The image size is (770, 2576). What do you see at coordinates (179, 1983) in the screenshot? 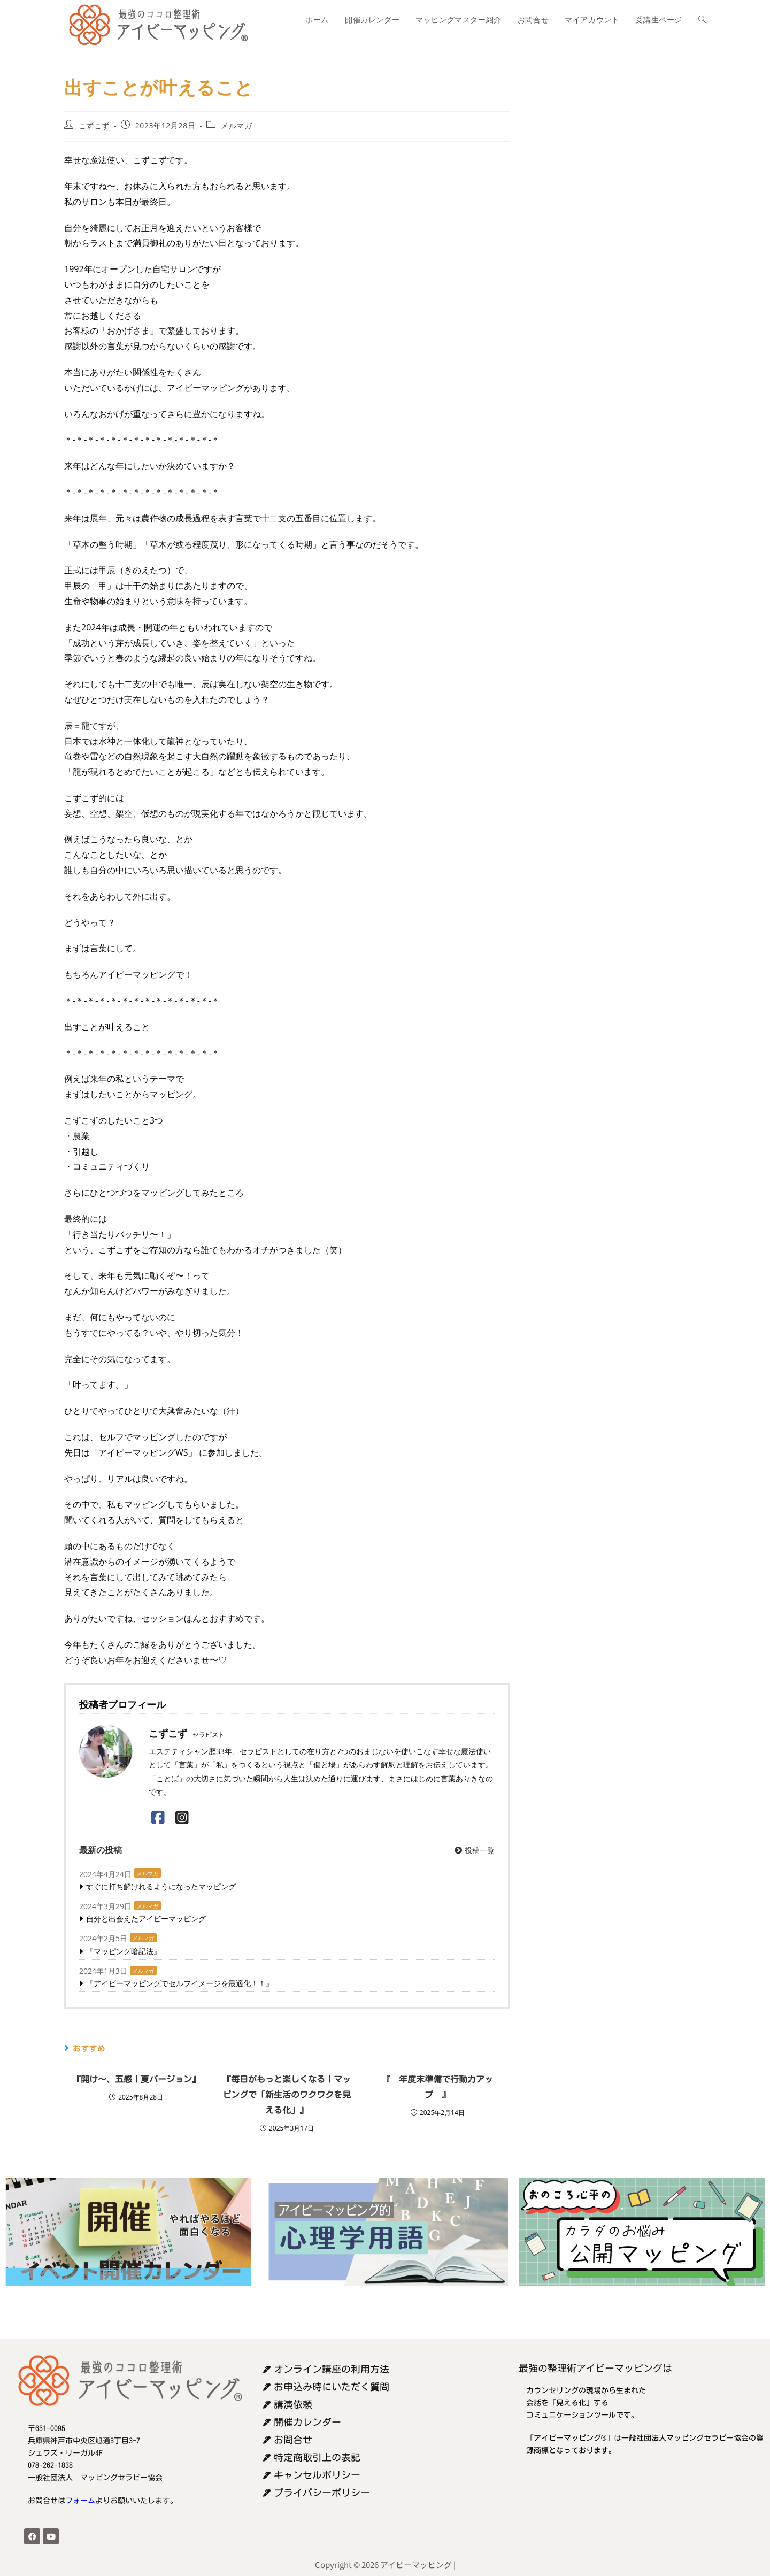
I see `『アイビーマッピングでセルフイメージを最適化！！』` at bounding box center [179, 1983].